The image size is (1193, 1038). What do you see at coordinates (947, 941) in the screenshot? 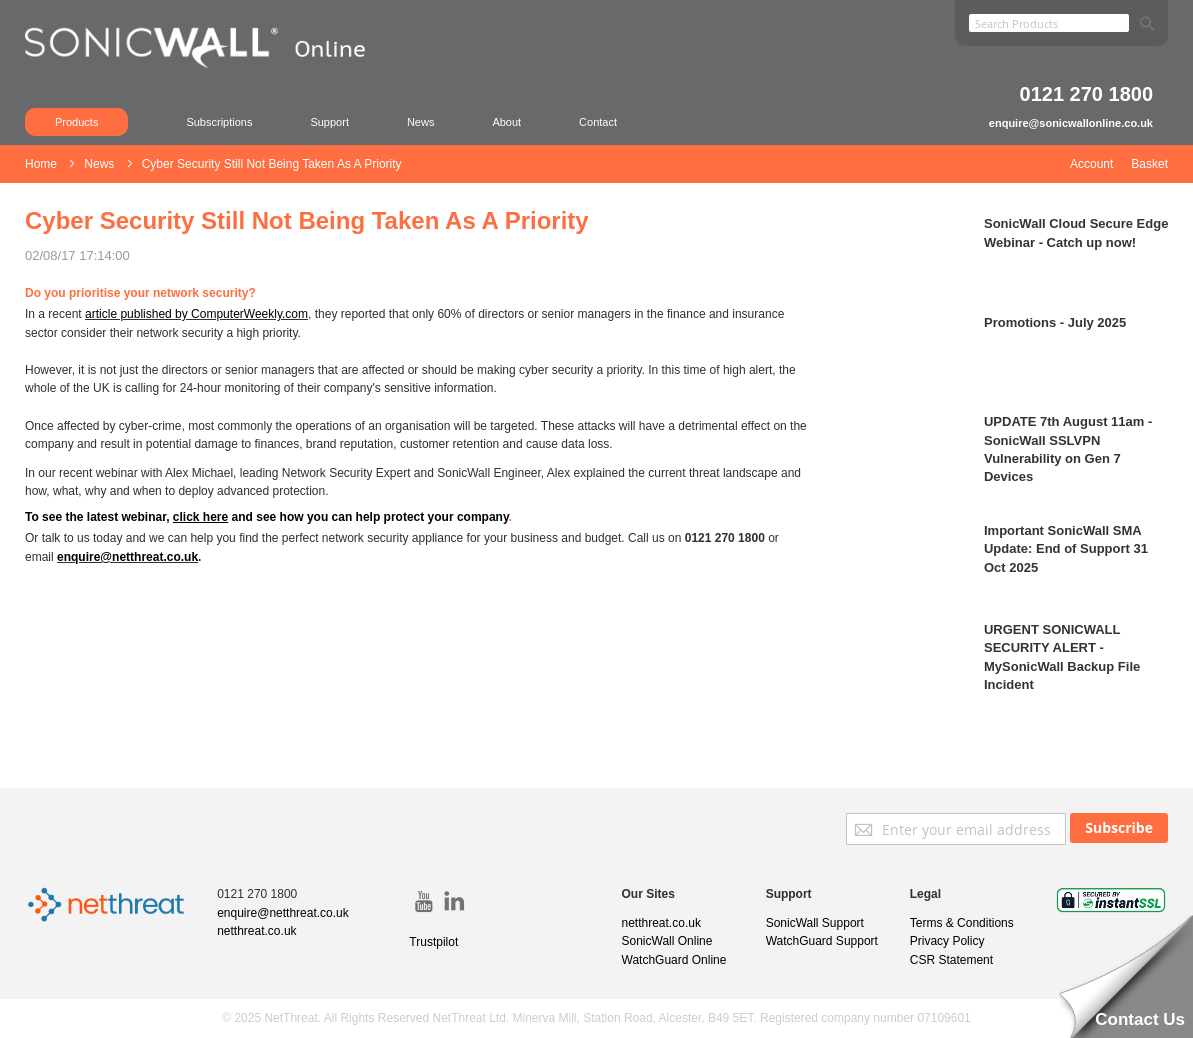
I see `Privacy Policy` at bounding box center [947, 941].